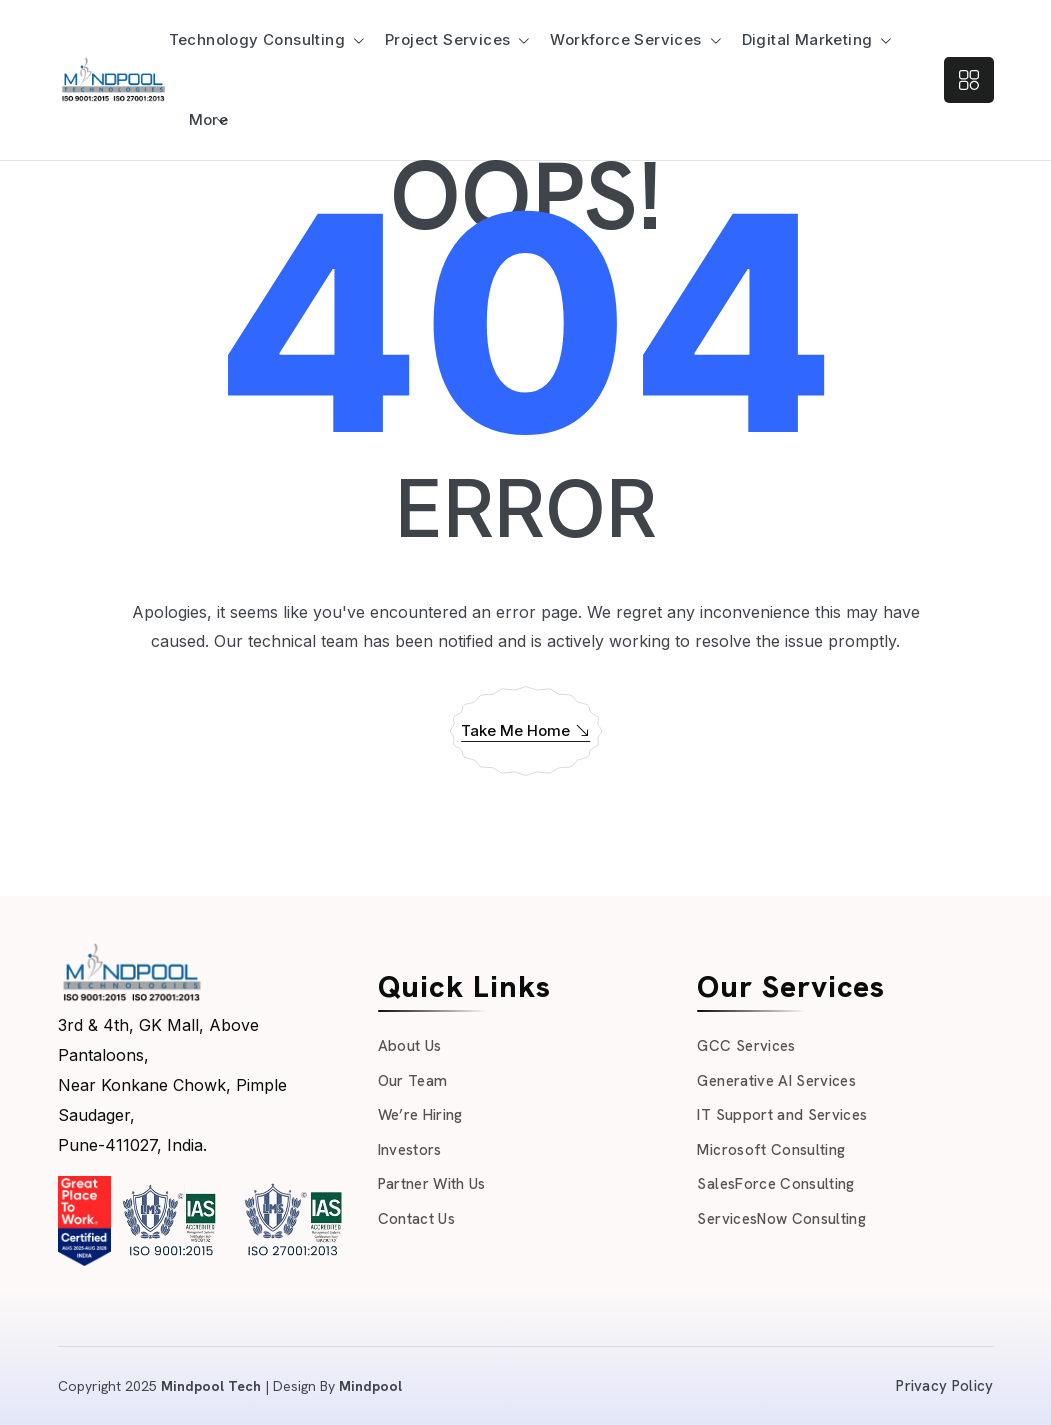 The height and width of the screenshot is (1425, 1051). I want to click on About Us, so click(410, 1046).